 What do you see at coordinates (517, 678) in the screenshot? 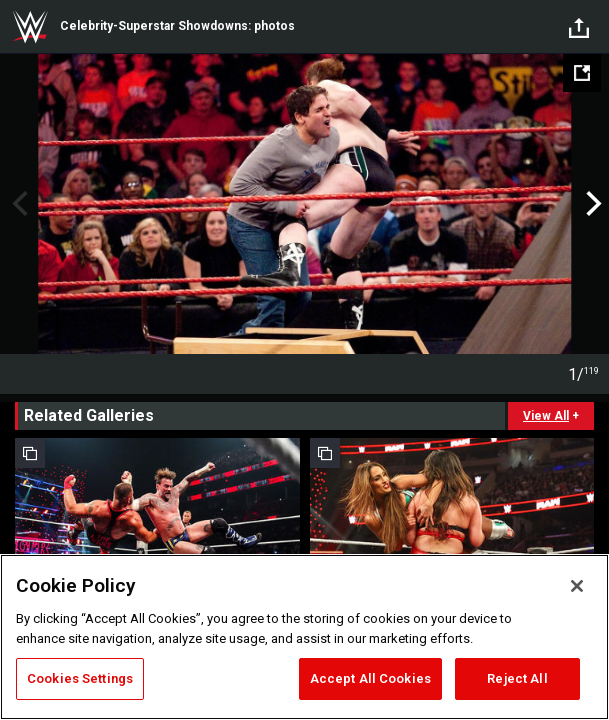
I see `Reject All` at bounding box center [517, 678].